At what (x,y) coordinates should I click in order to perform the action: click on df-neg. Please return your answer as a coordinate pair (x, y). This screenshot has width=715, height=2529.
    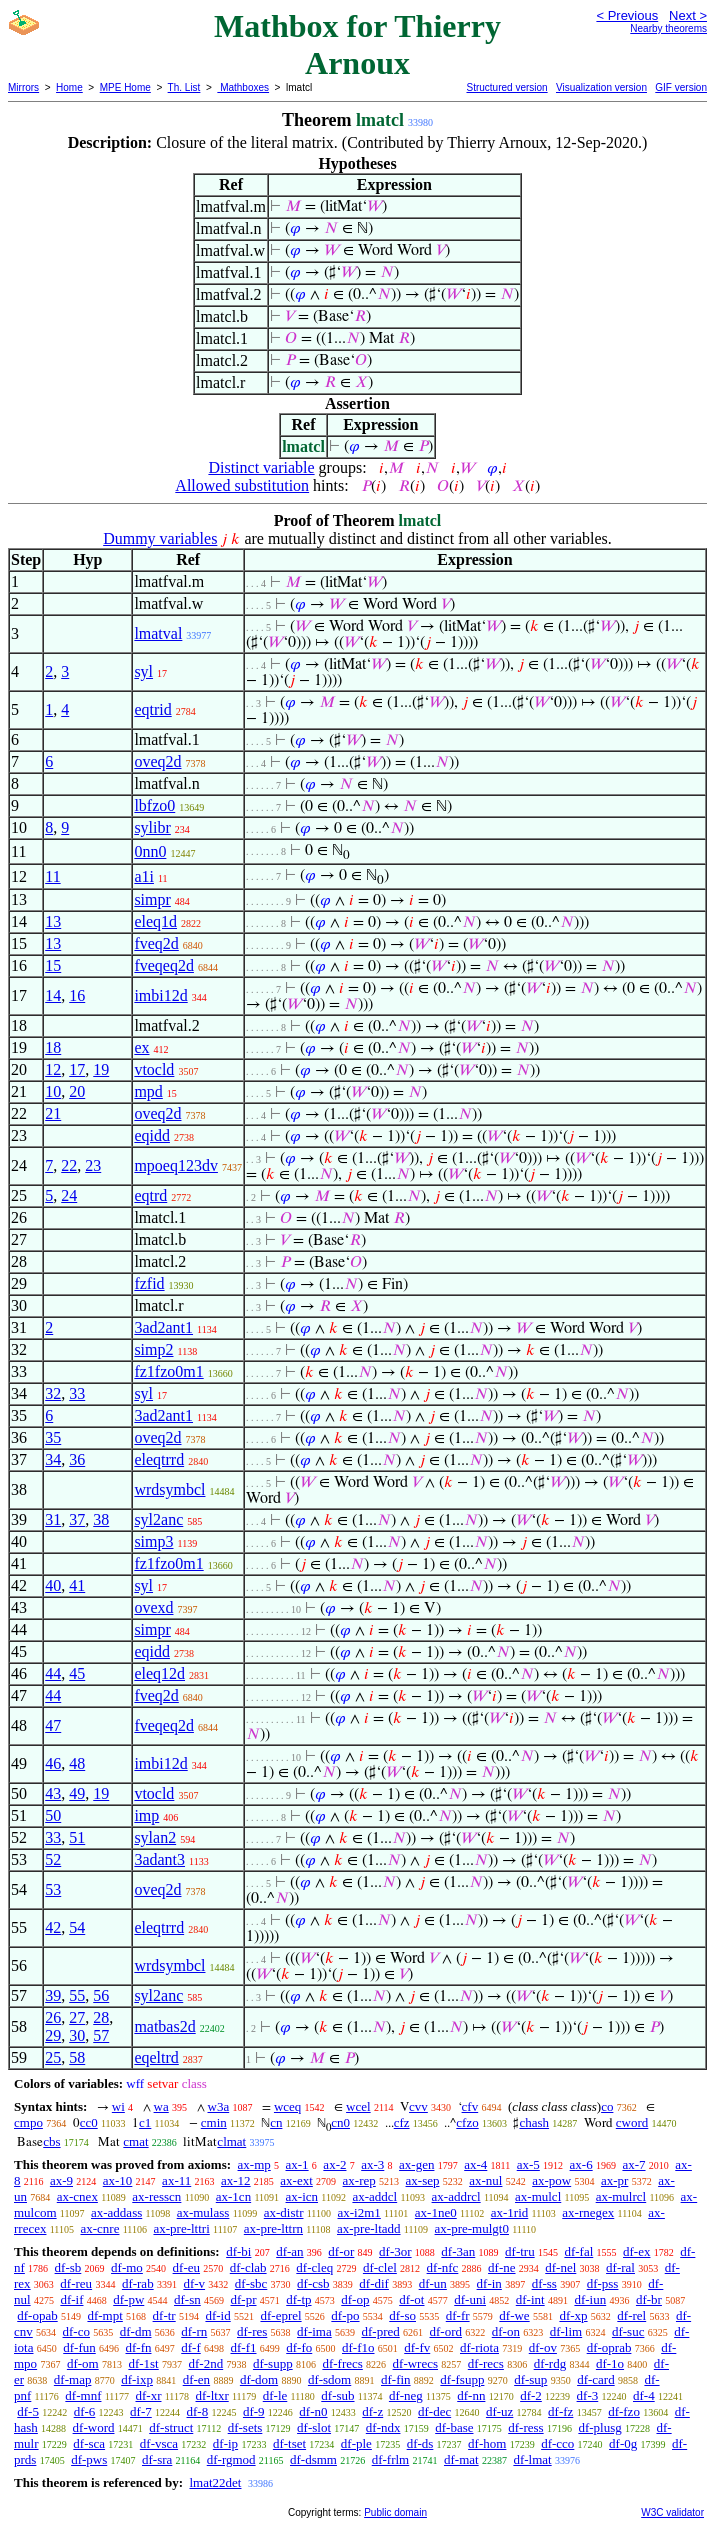
    Looking at the image, I should click on (406, 2395).